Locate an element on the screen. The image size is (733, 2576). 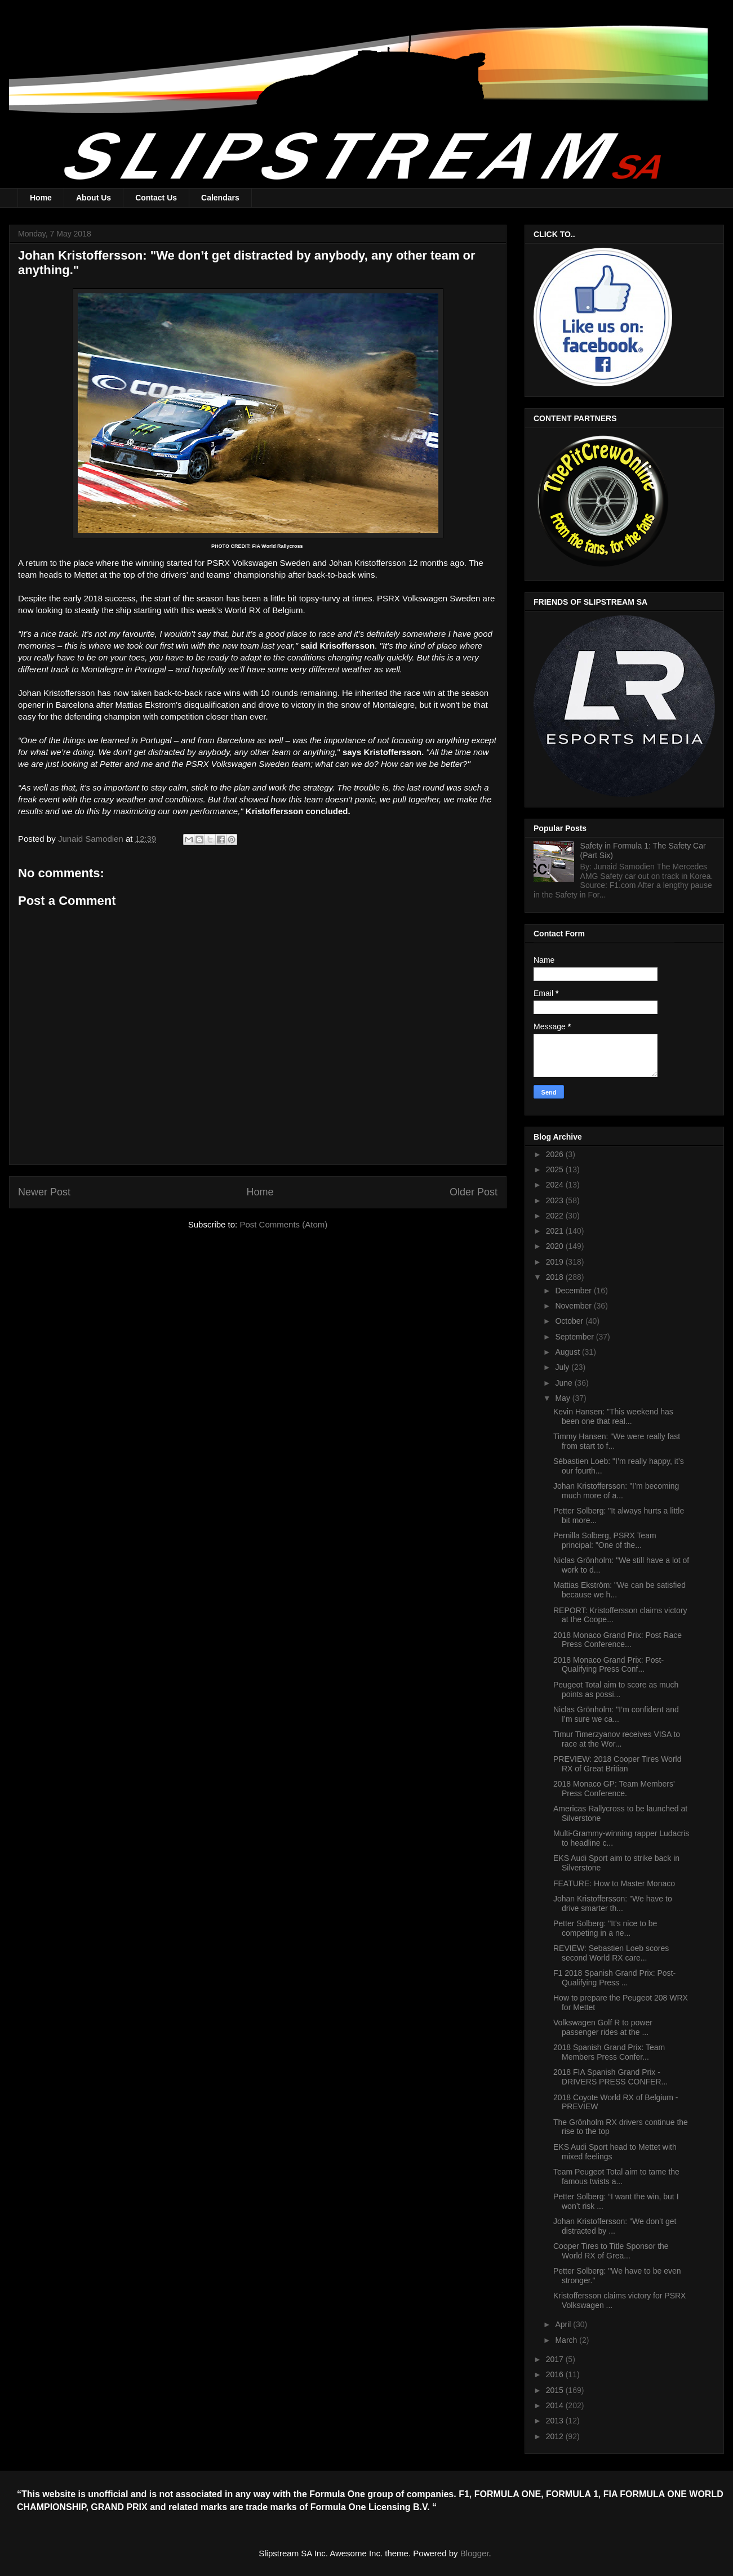
2019 is located at coordinates (556, 1261).